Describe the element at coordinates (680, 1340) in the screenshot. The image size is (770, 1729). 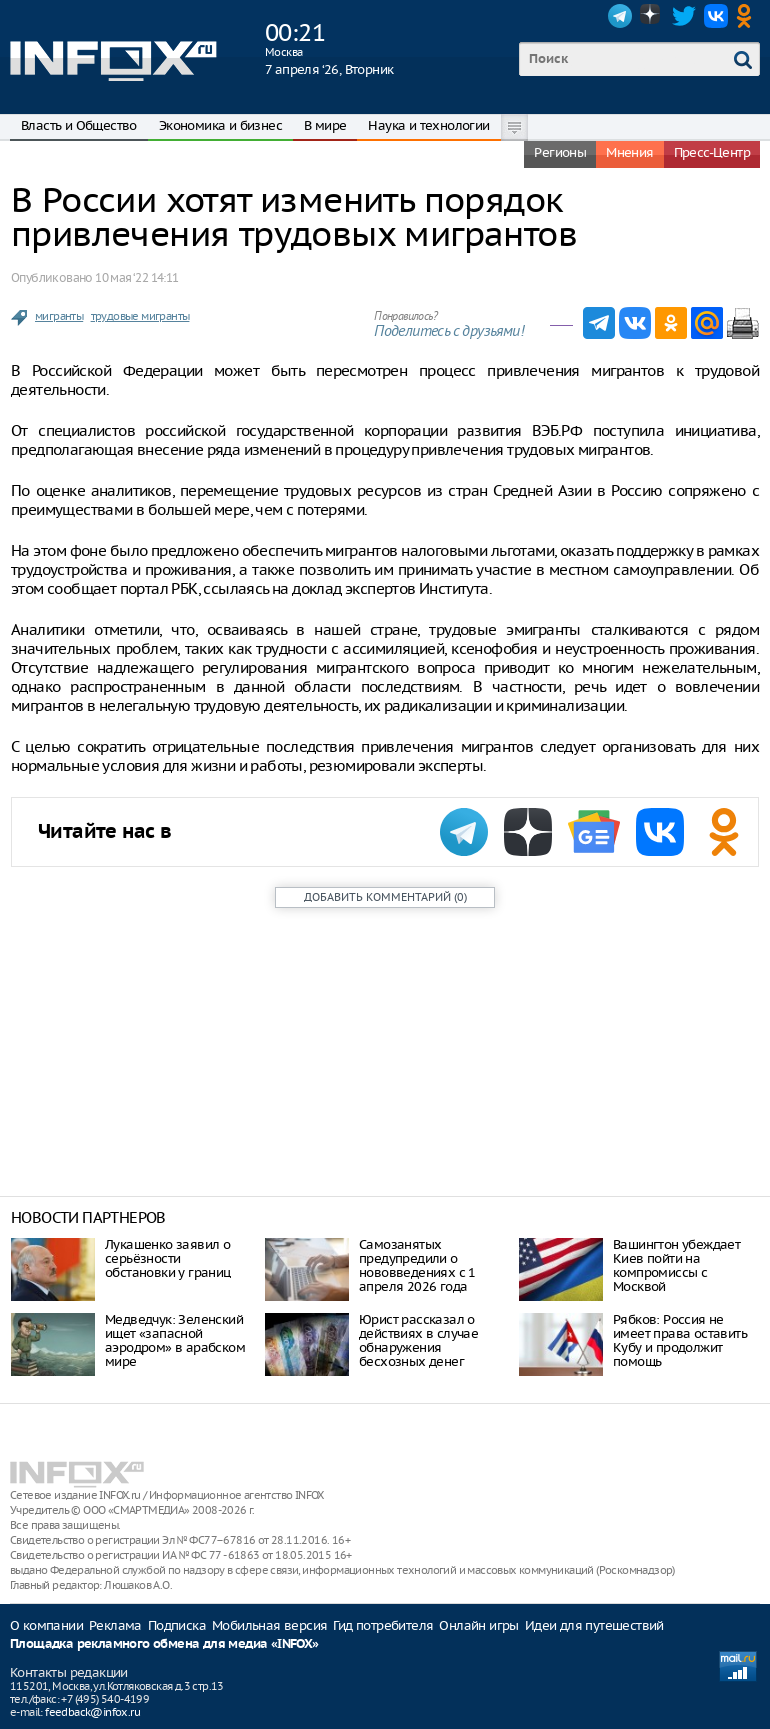
I see `Рябков: Россия не имеет права оставить Кубу и продолжит помощь` at that location.